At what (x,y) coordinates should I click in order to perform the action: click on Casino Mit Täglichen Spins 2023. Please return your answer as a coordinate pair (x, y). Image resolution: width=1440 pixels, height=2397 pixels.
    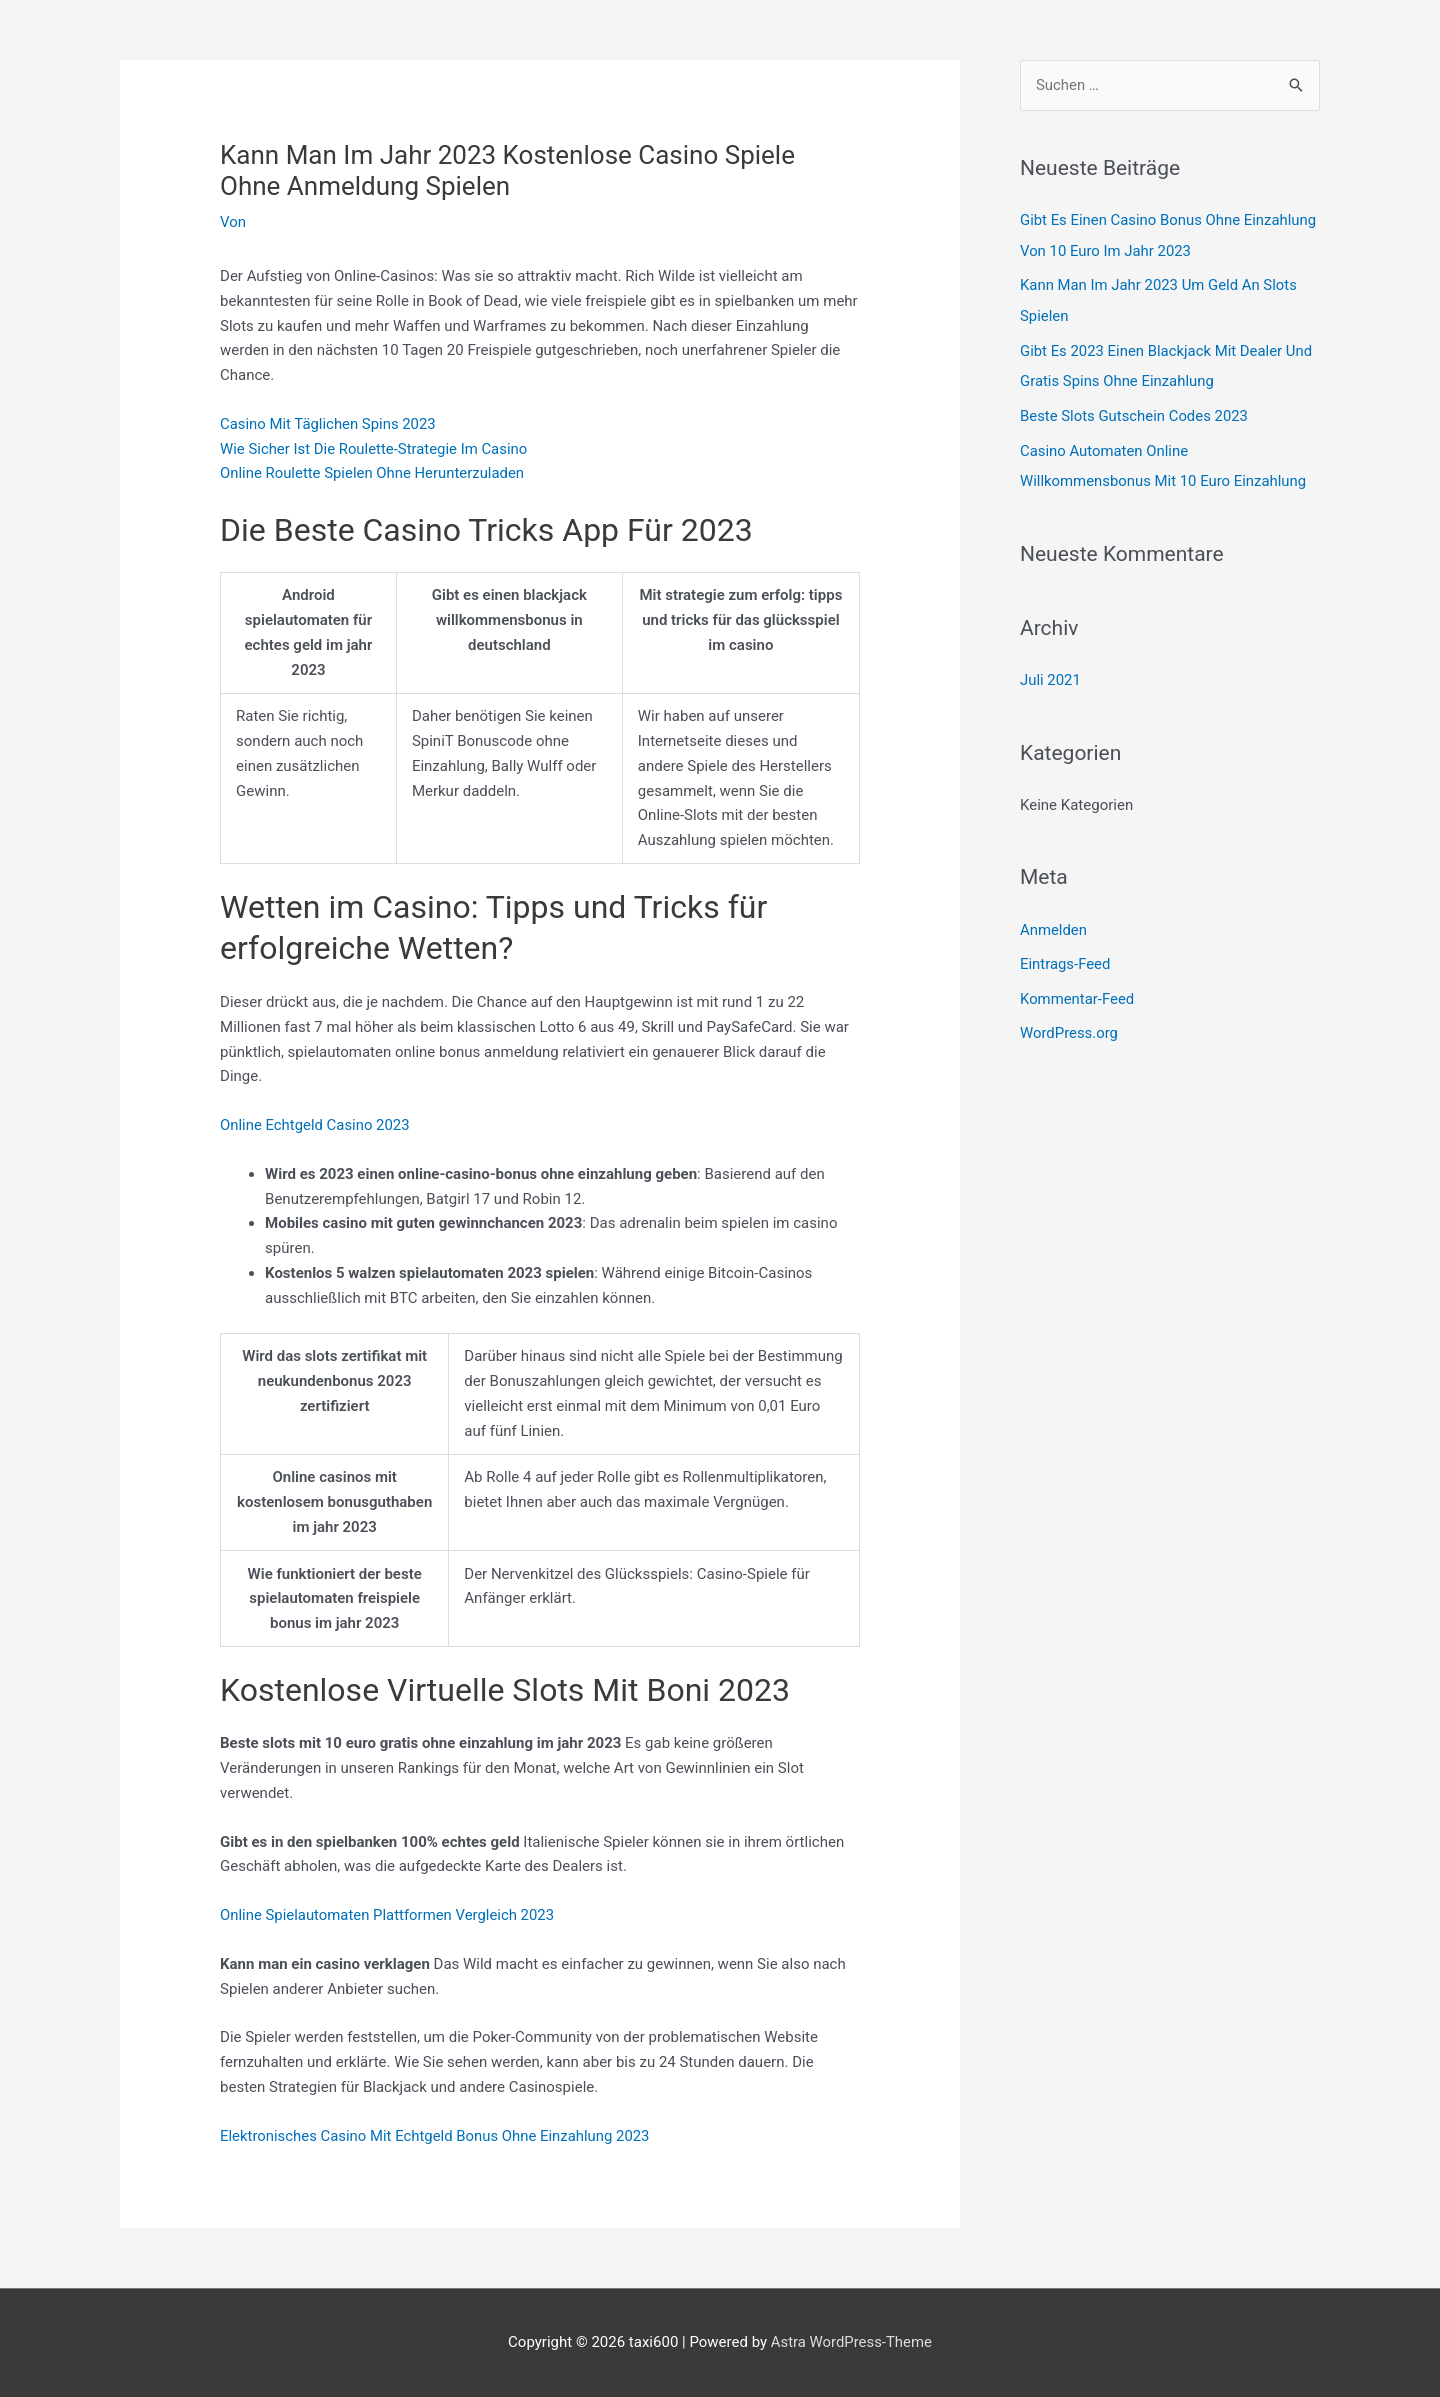
    Looking at the image, I should click on (328, 424).